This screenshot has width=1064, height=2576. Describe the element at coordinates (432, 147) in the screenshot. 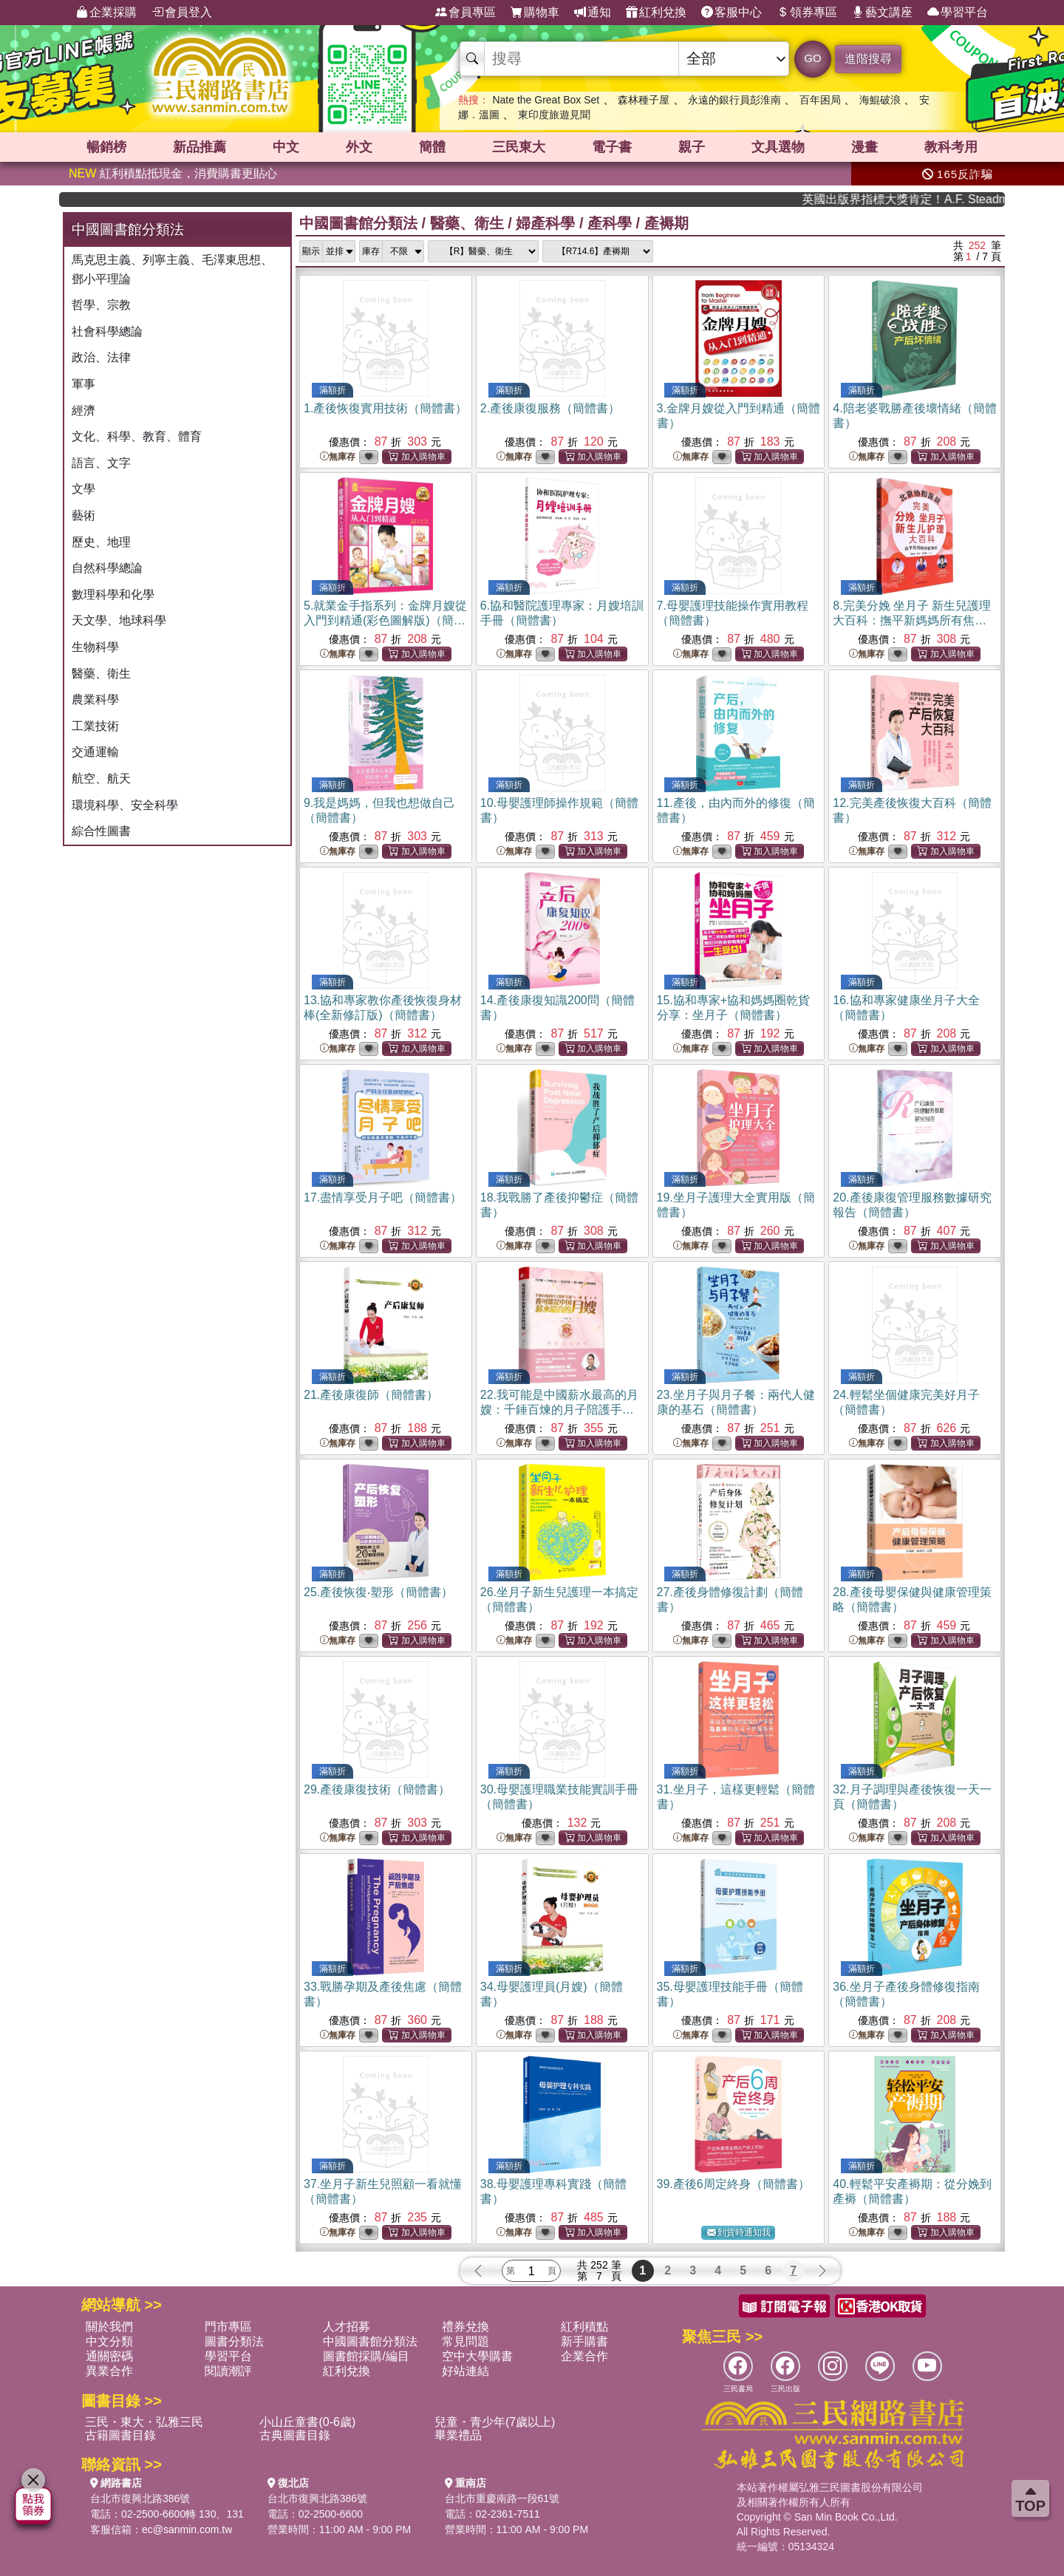

I see `簡體` at that location.